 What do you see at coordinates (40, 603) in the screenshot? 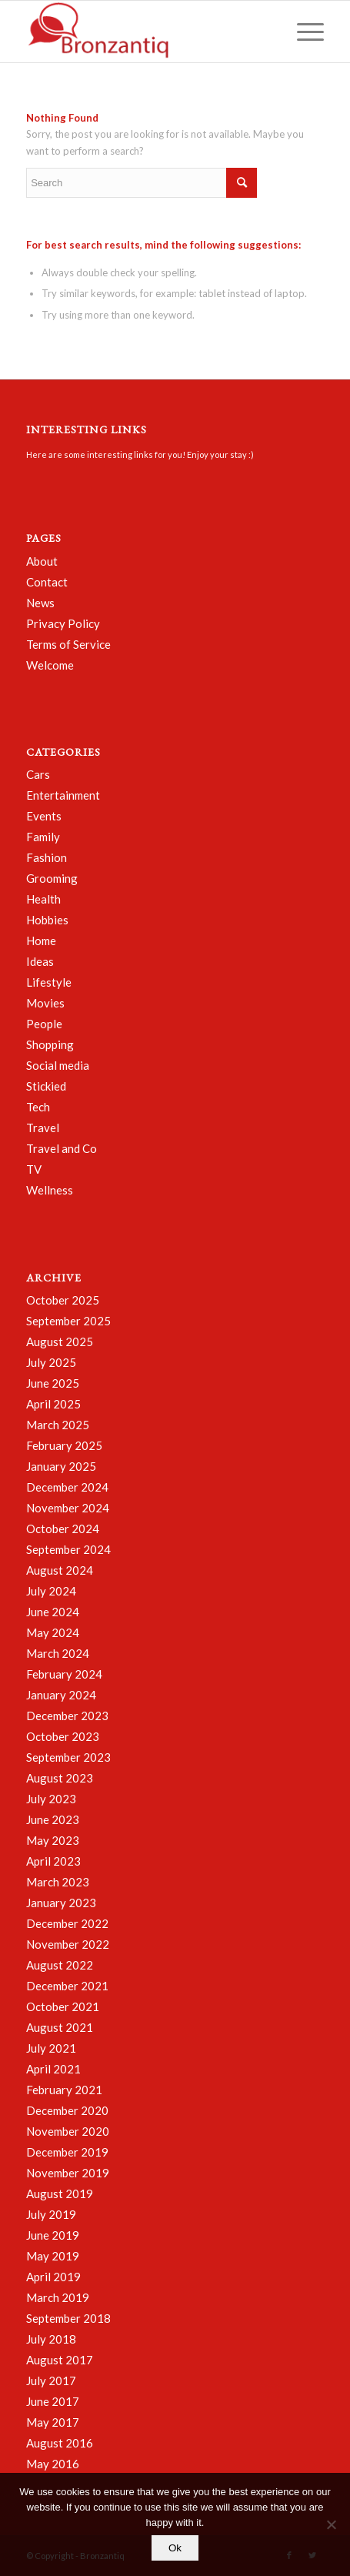
I see `News` at bounding box center [40, 603].